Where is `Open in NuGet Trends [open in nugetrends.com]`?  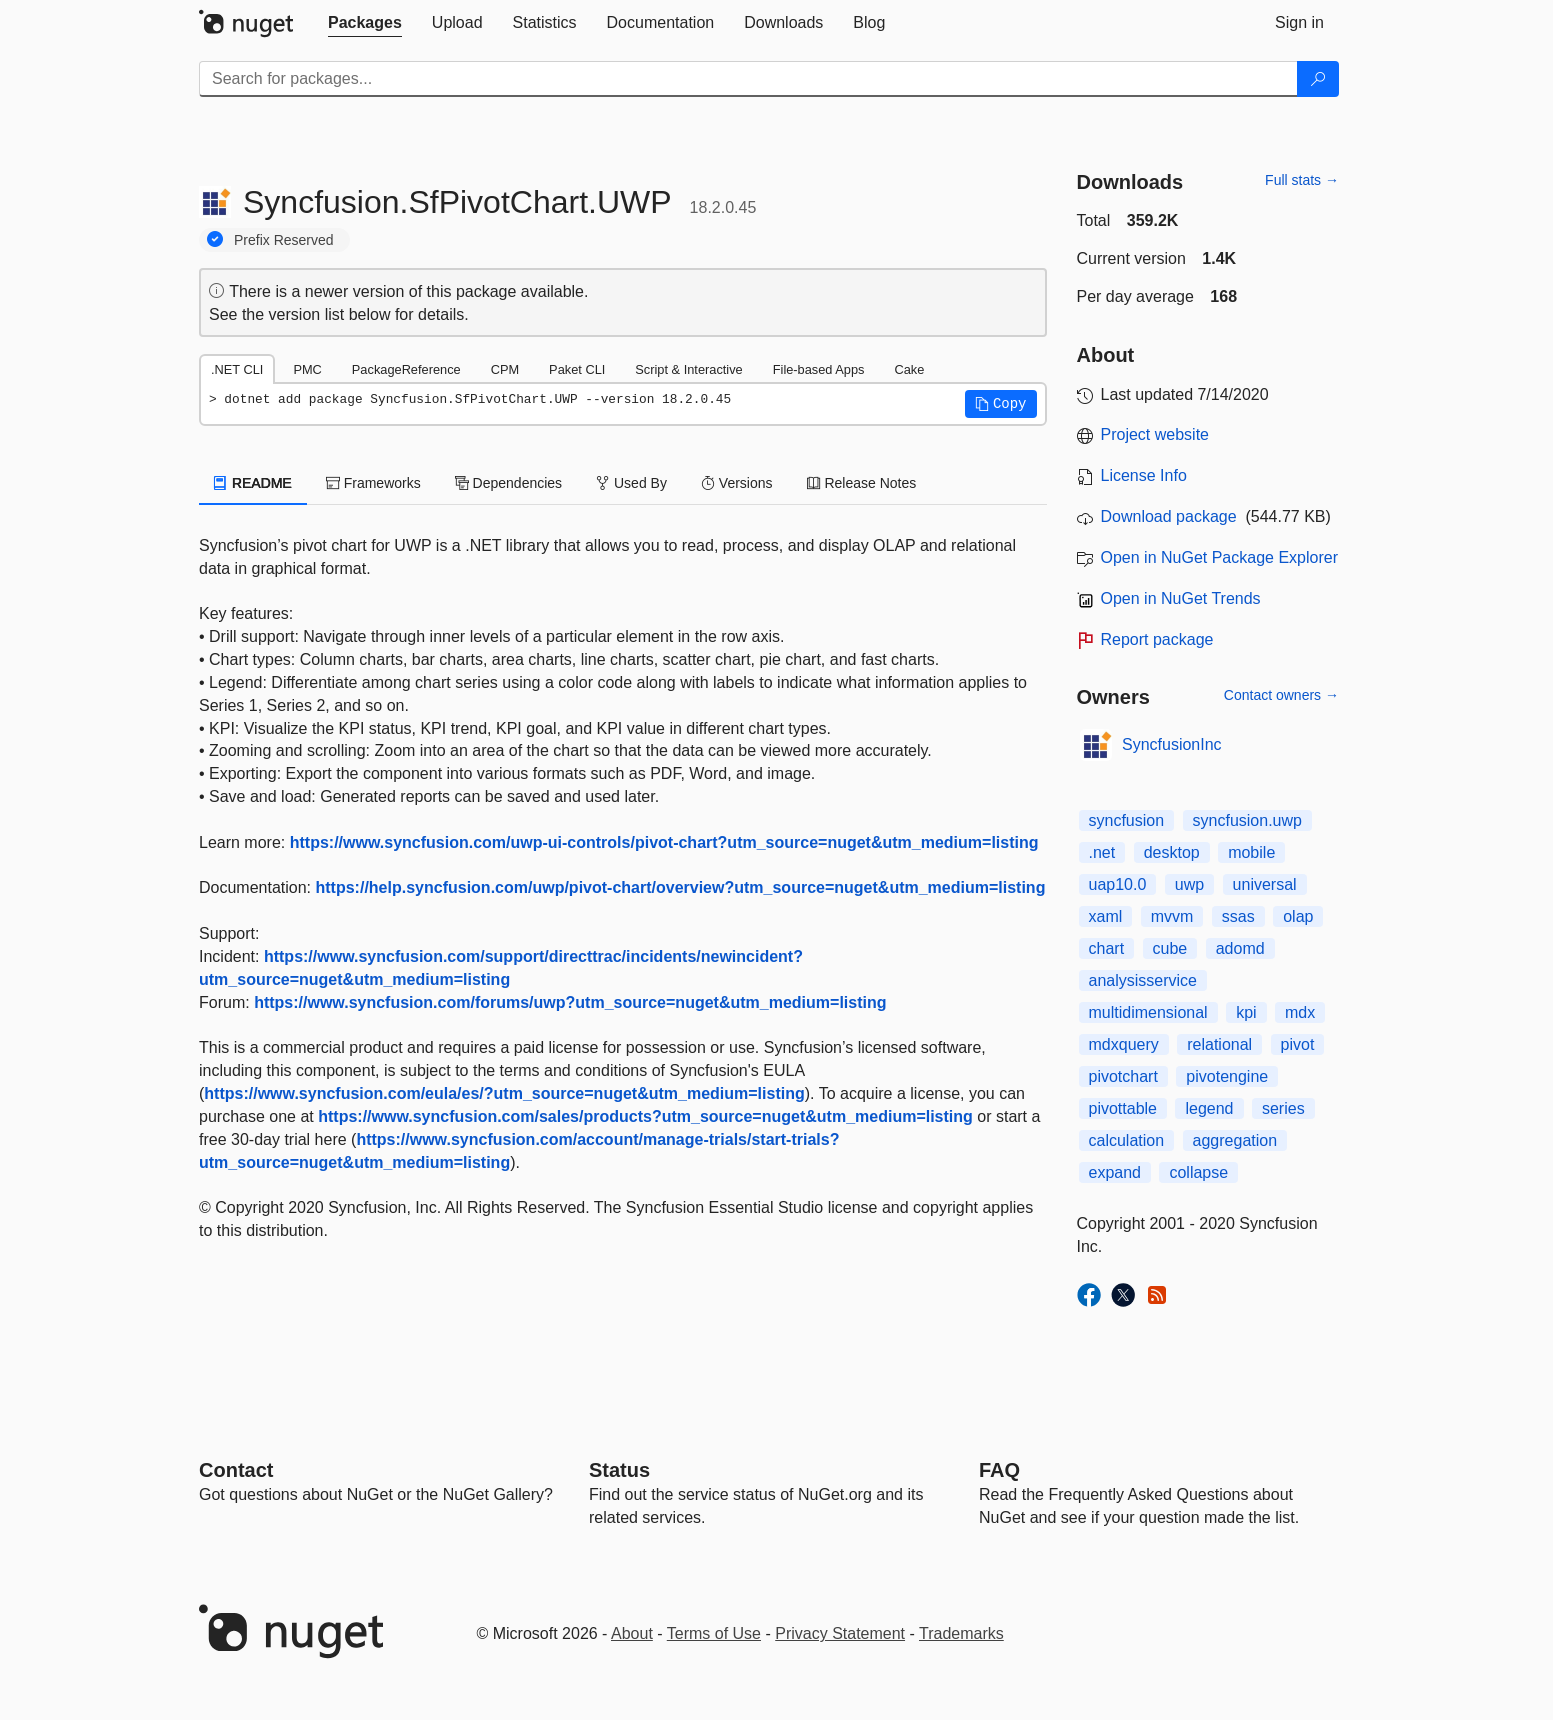
Open in NuGet Trends [open in nugetrends.com] is located at coordinates (1181, 598).